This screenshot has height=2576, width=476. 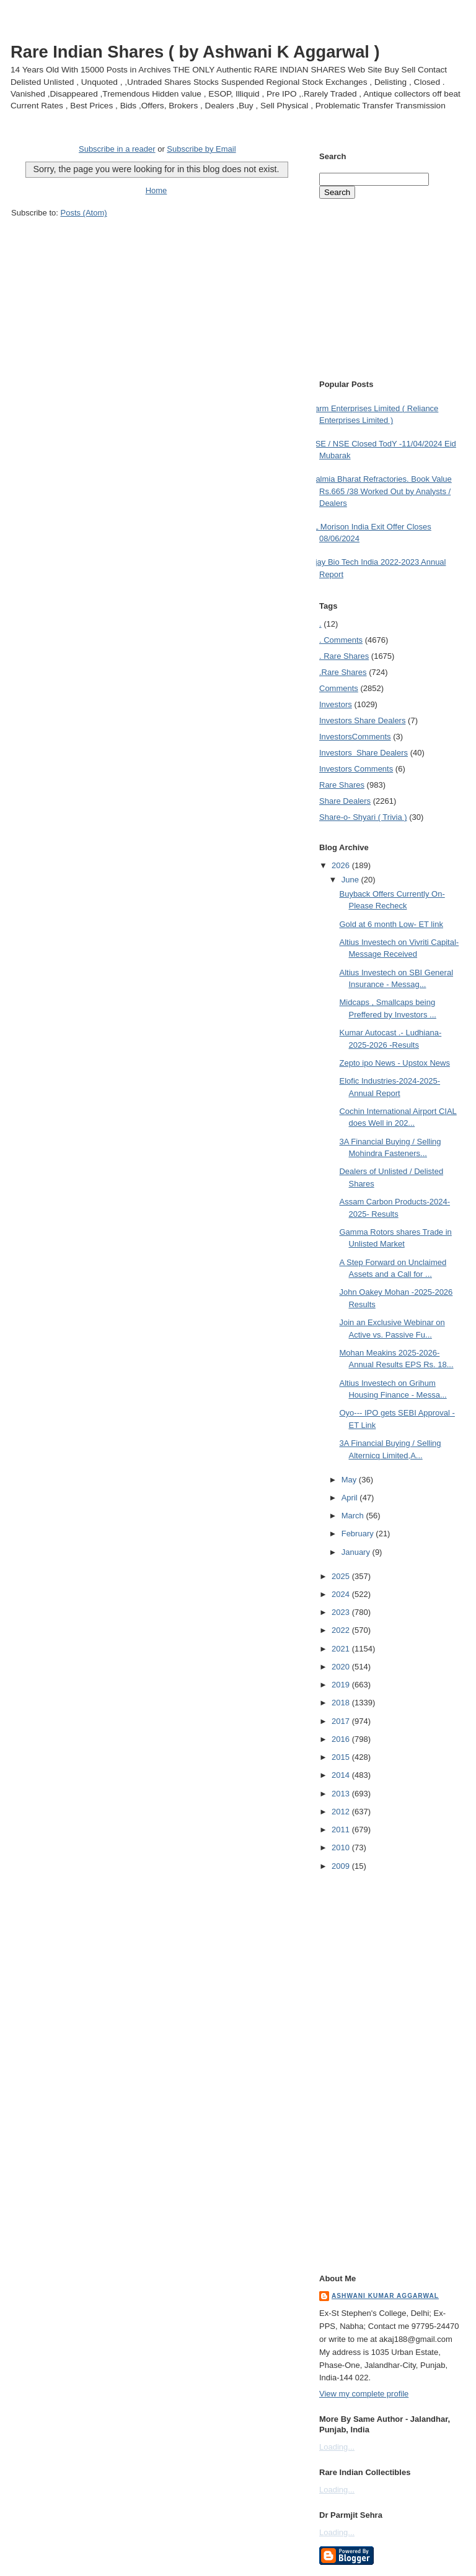 I want to click on 2015, so click(x=342, y=1757).